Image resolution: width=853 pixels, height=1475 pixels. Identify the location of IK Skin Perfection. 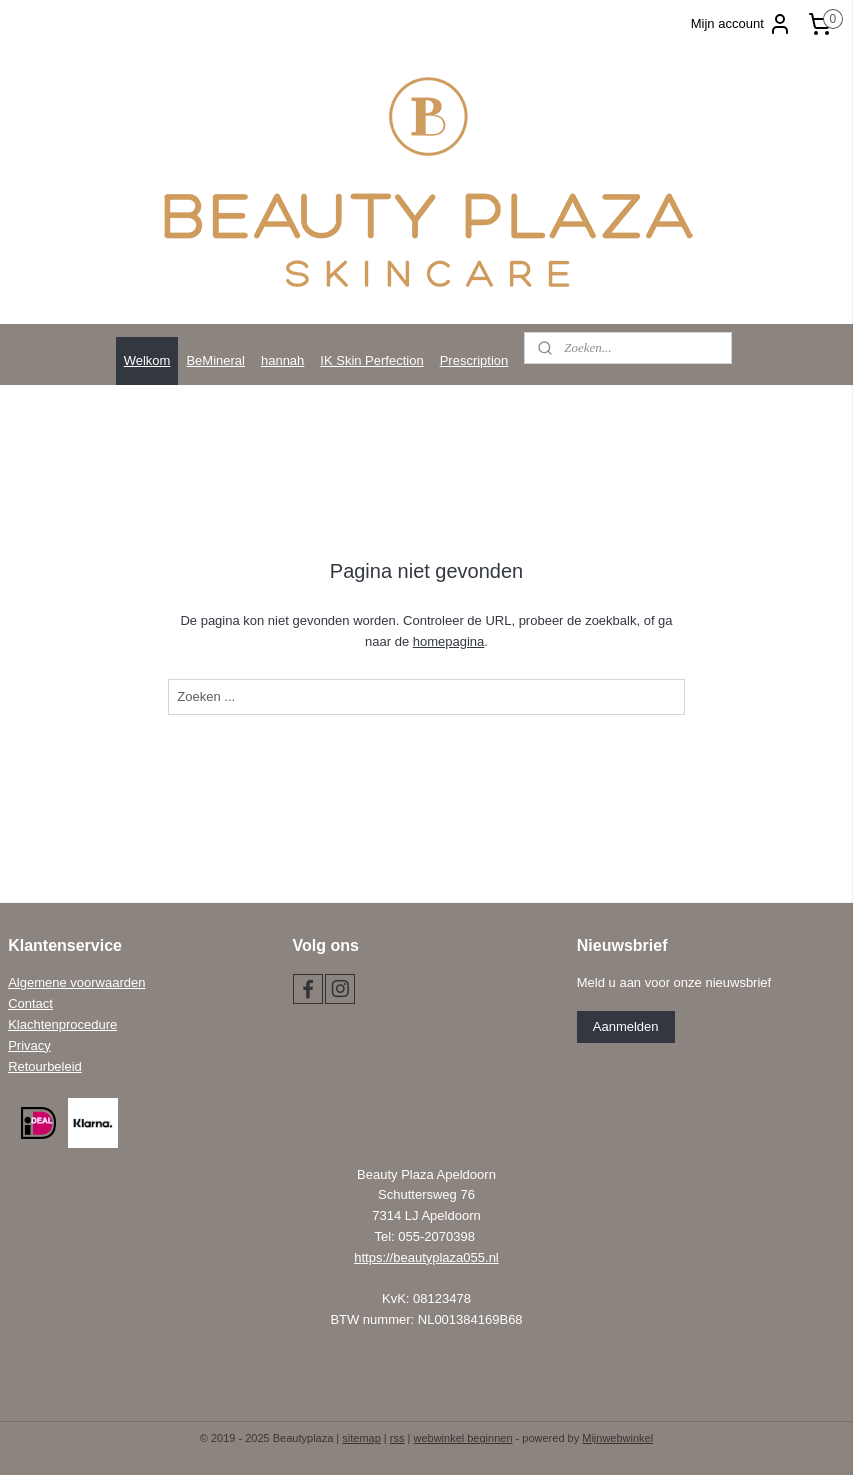
(371, 360).